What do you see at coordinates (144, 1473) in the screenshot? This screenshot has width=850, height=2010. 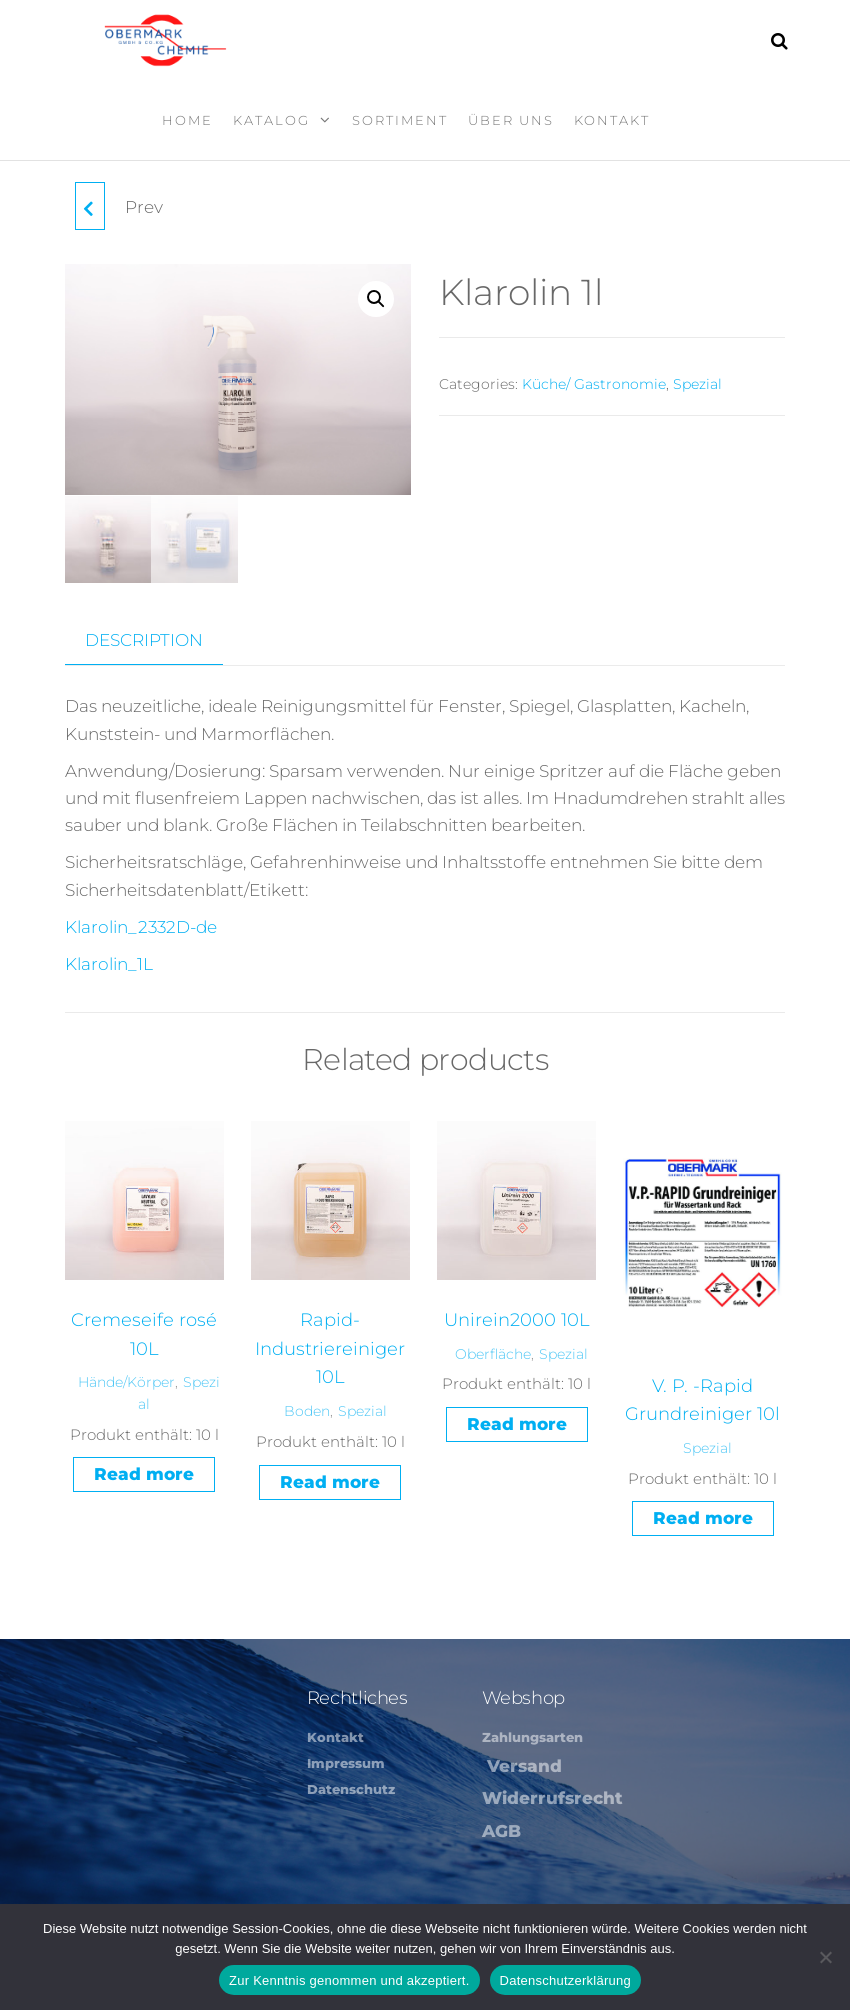 I see `Read more [Read more about “Cremeseife rosé 10L”]` at bounding box center [144, 1473].